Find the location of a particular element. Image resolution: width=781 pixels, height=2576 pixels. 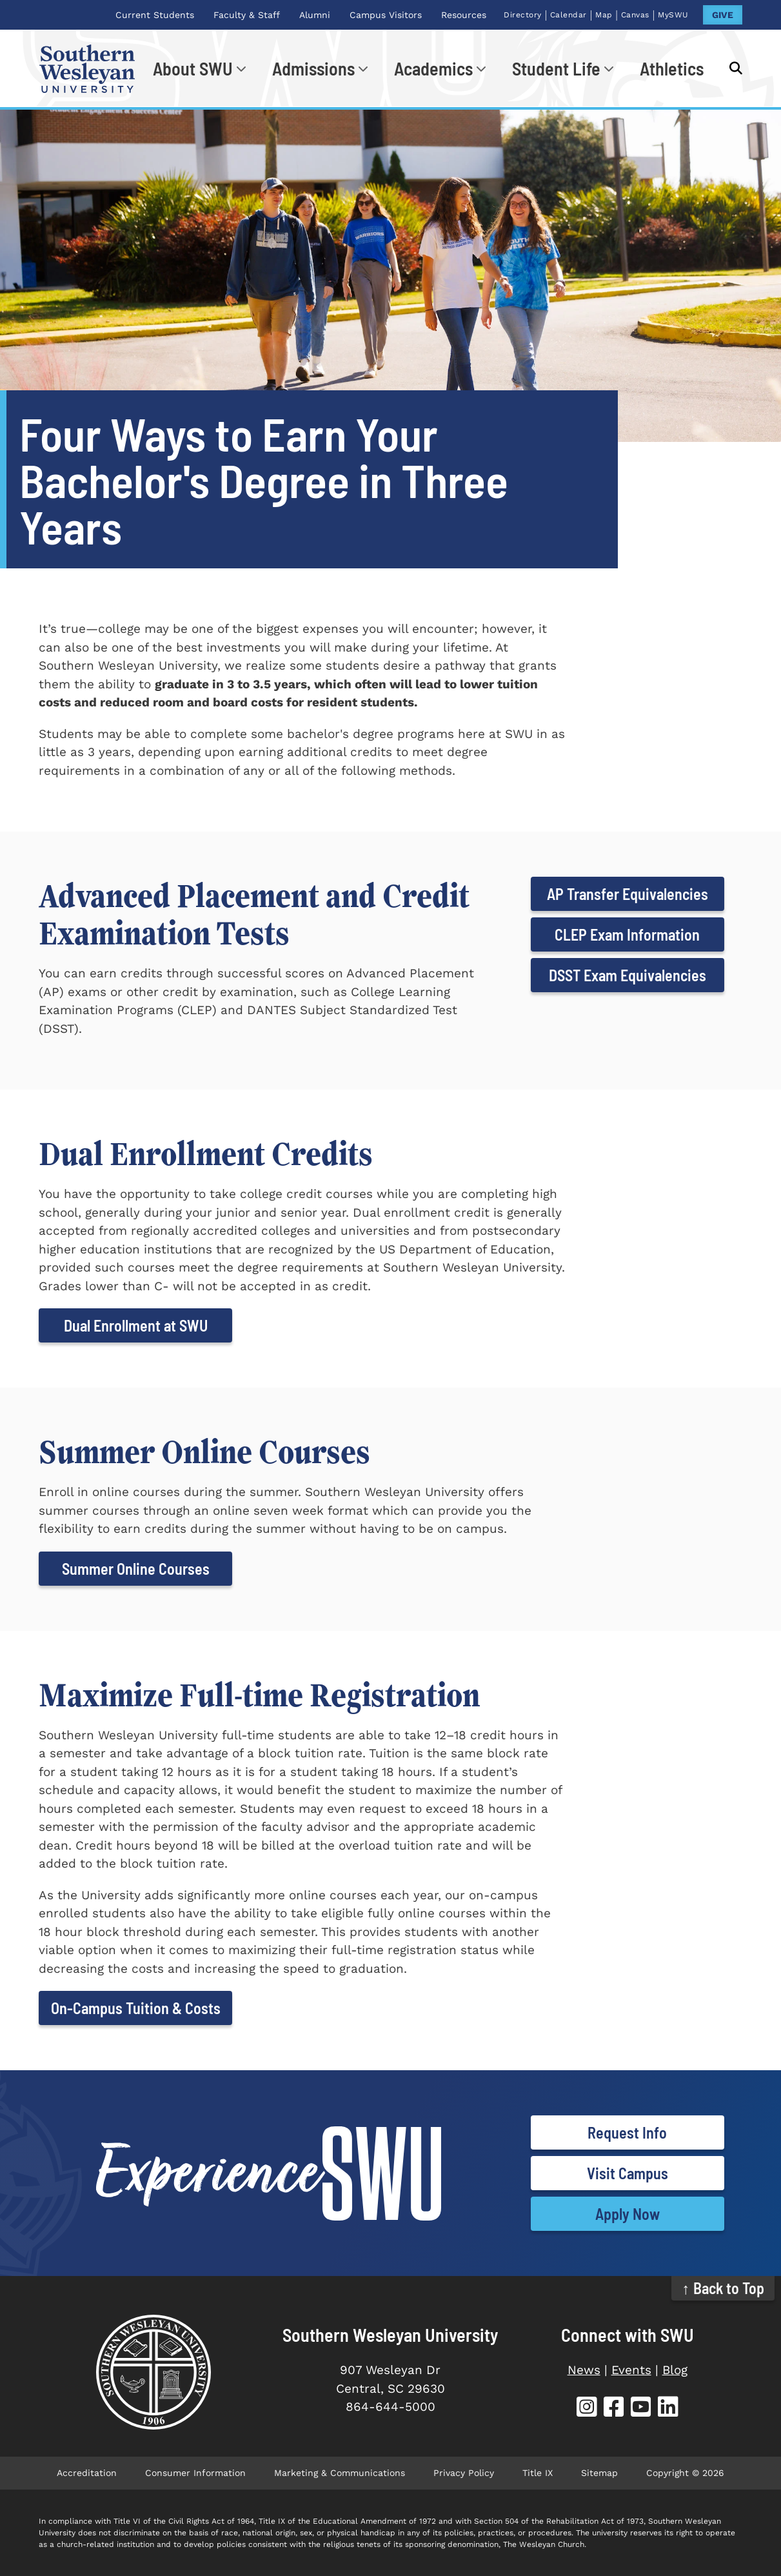

Resources is located at coordinates (463, 15).